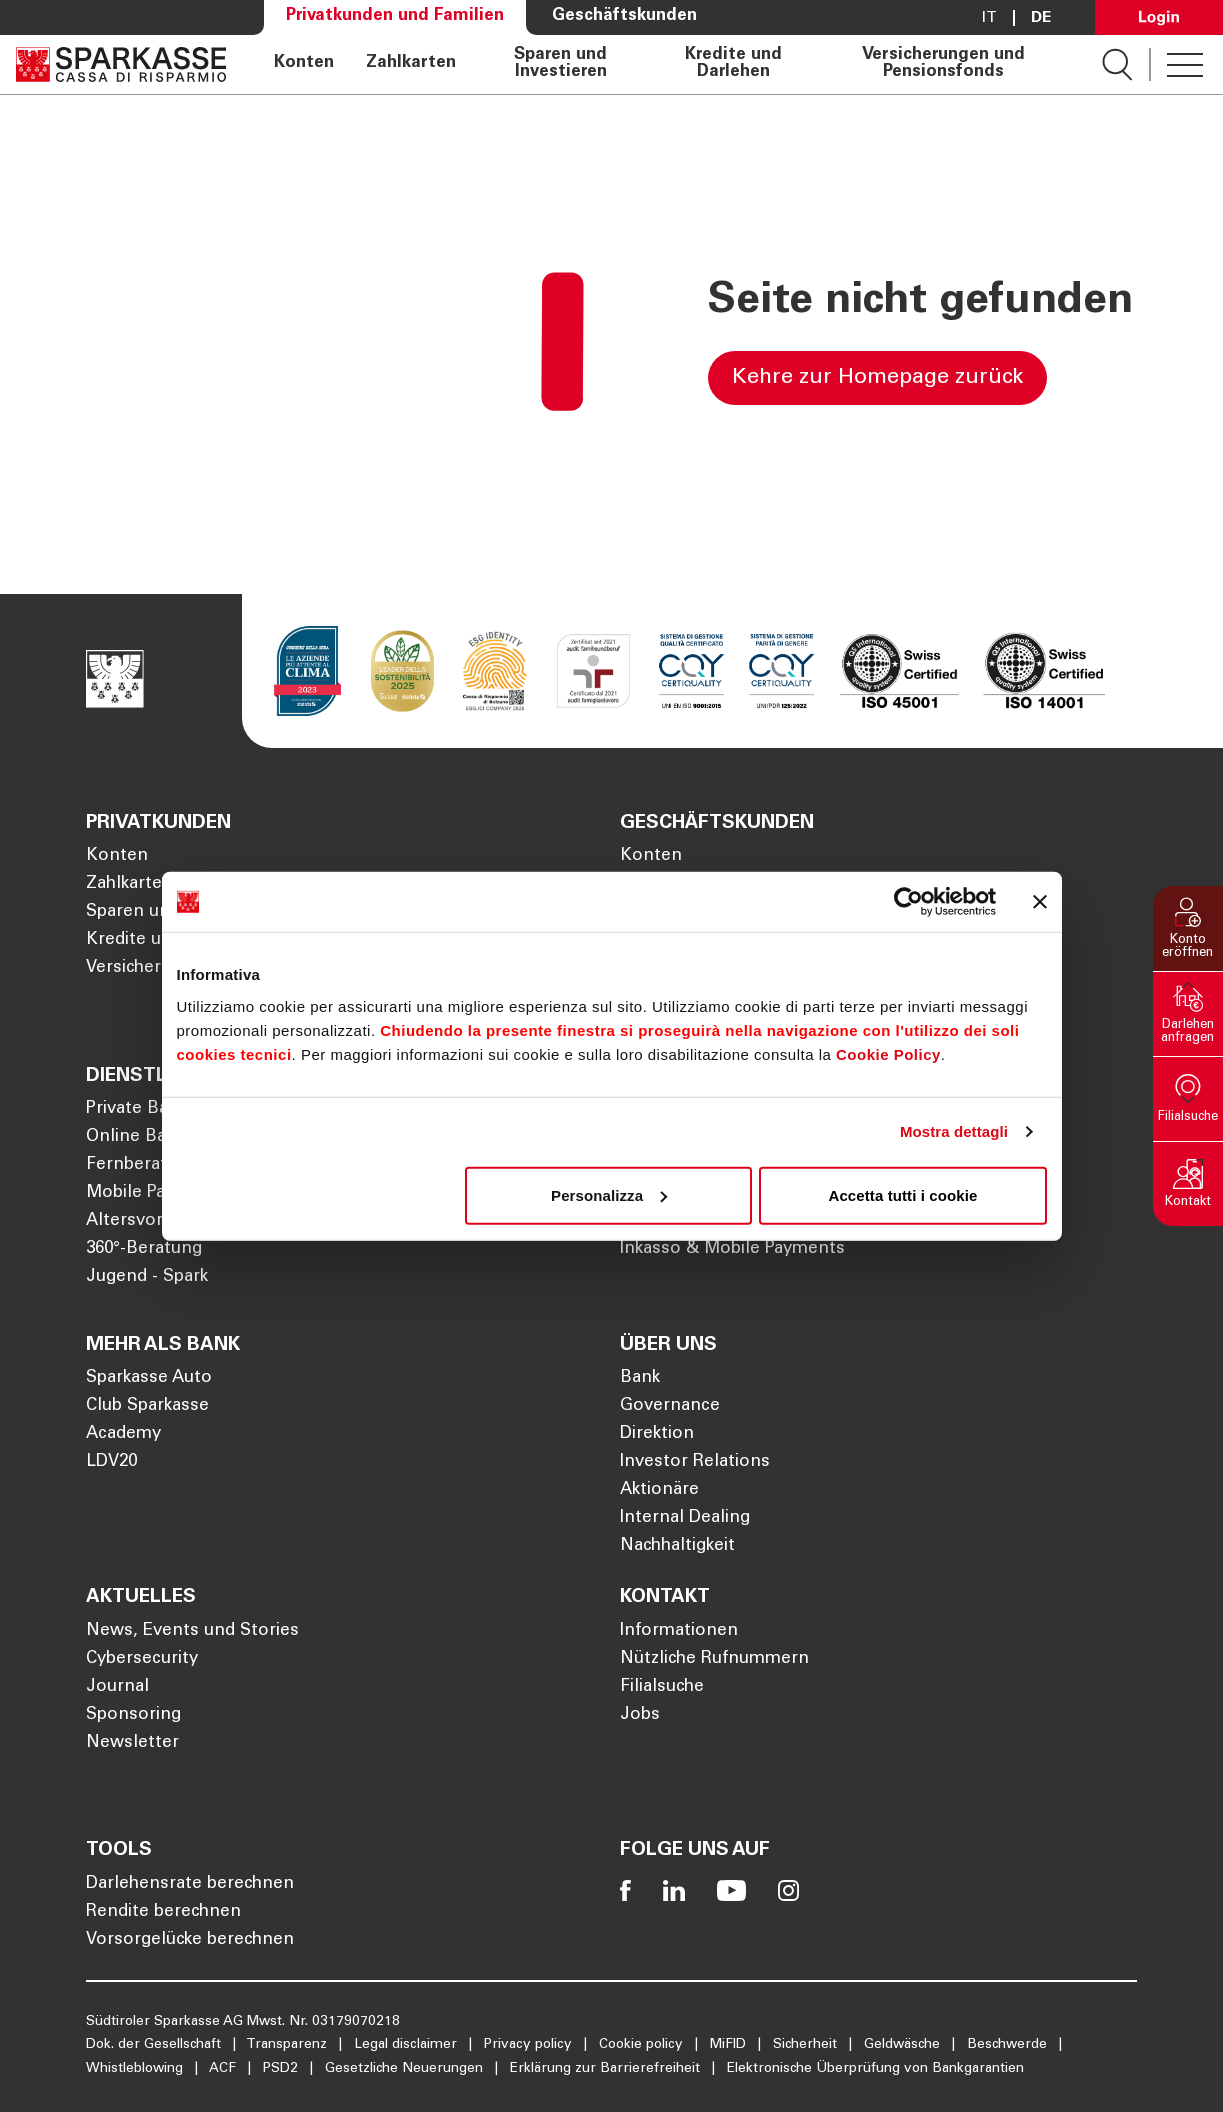 The width and height of the screenshot is (1223, 2112). Describe the element at coordinates (149, 1109) in the screenshot. I see `Private Banking [Öffnet die Seite Private Banking]` at that location.